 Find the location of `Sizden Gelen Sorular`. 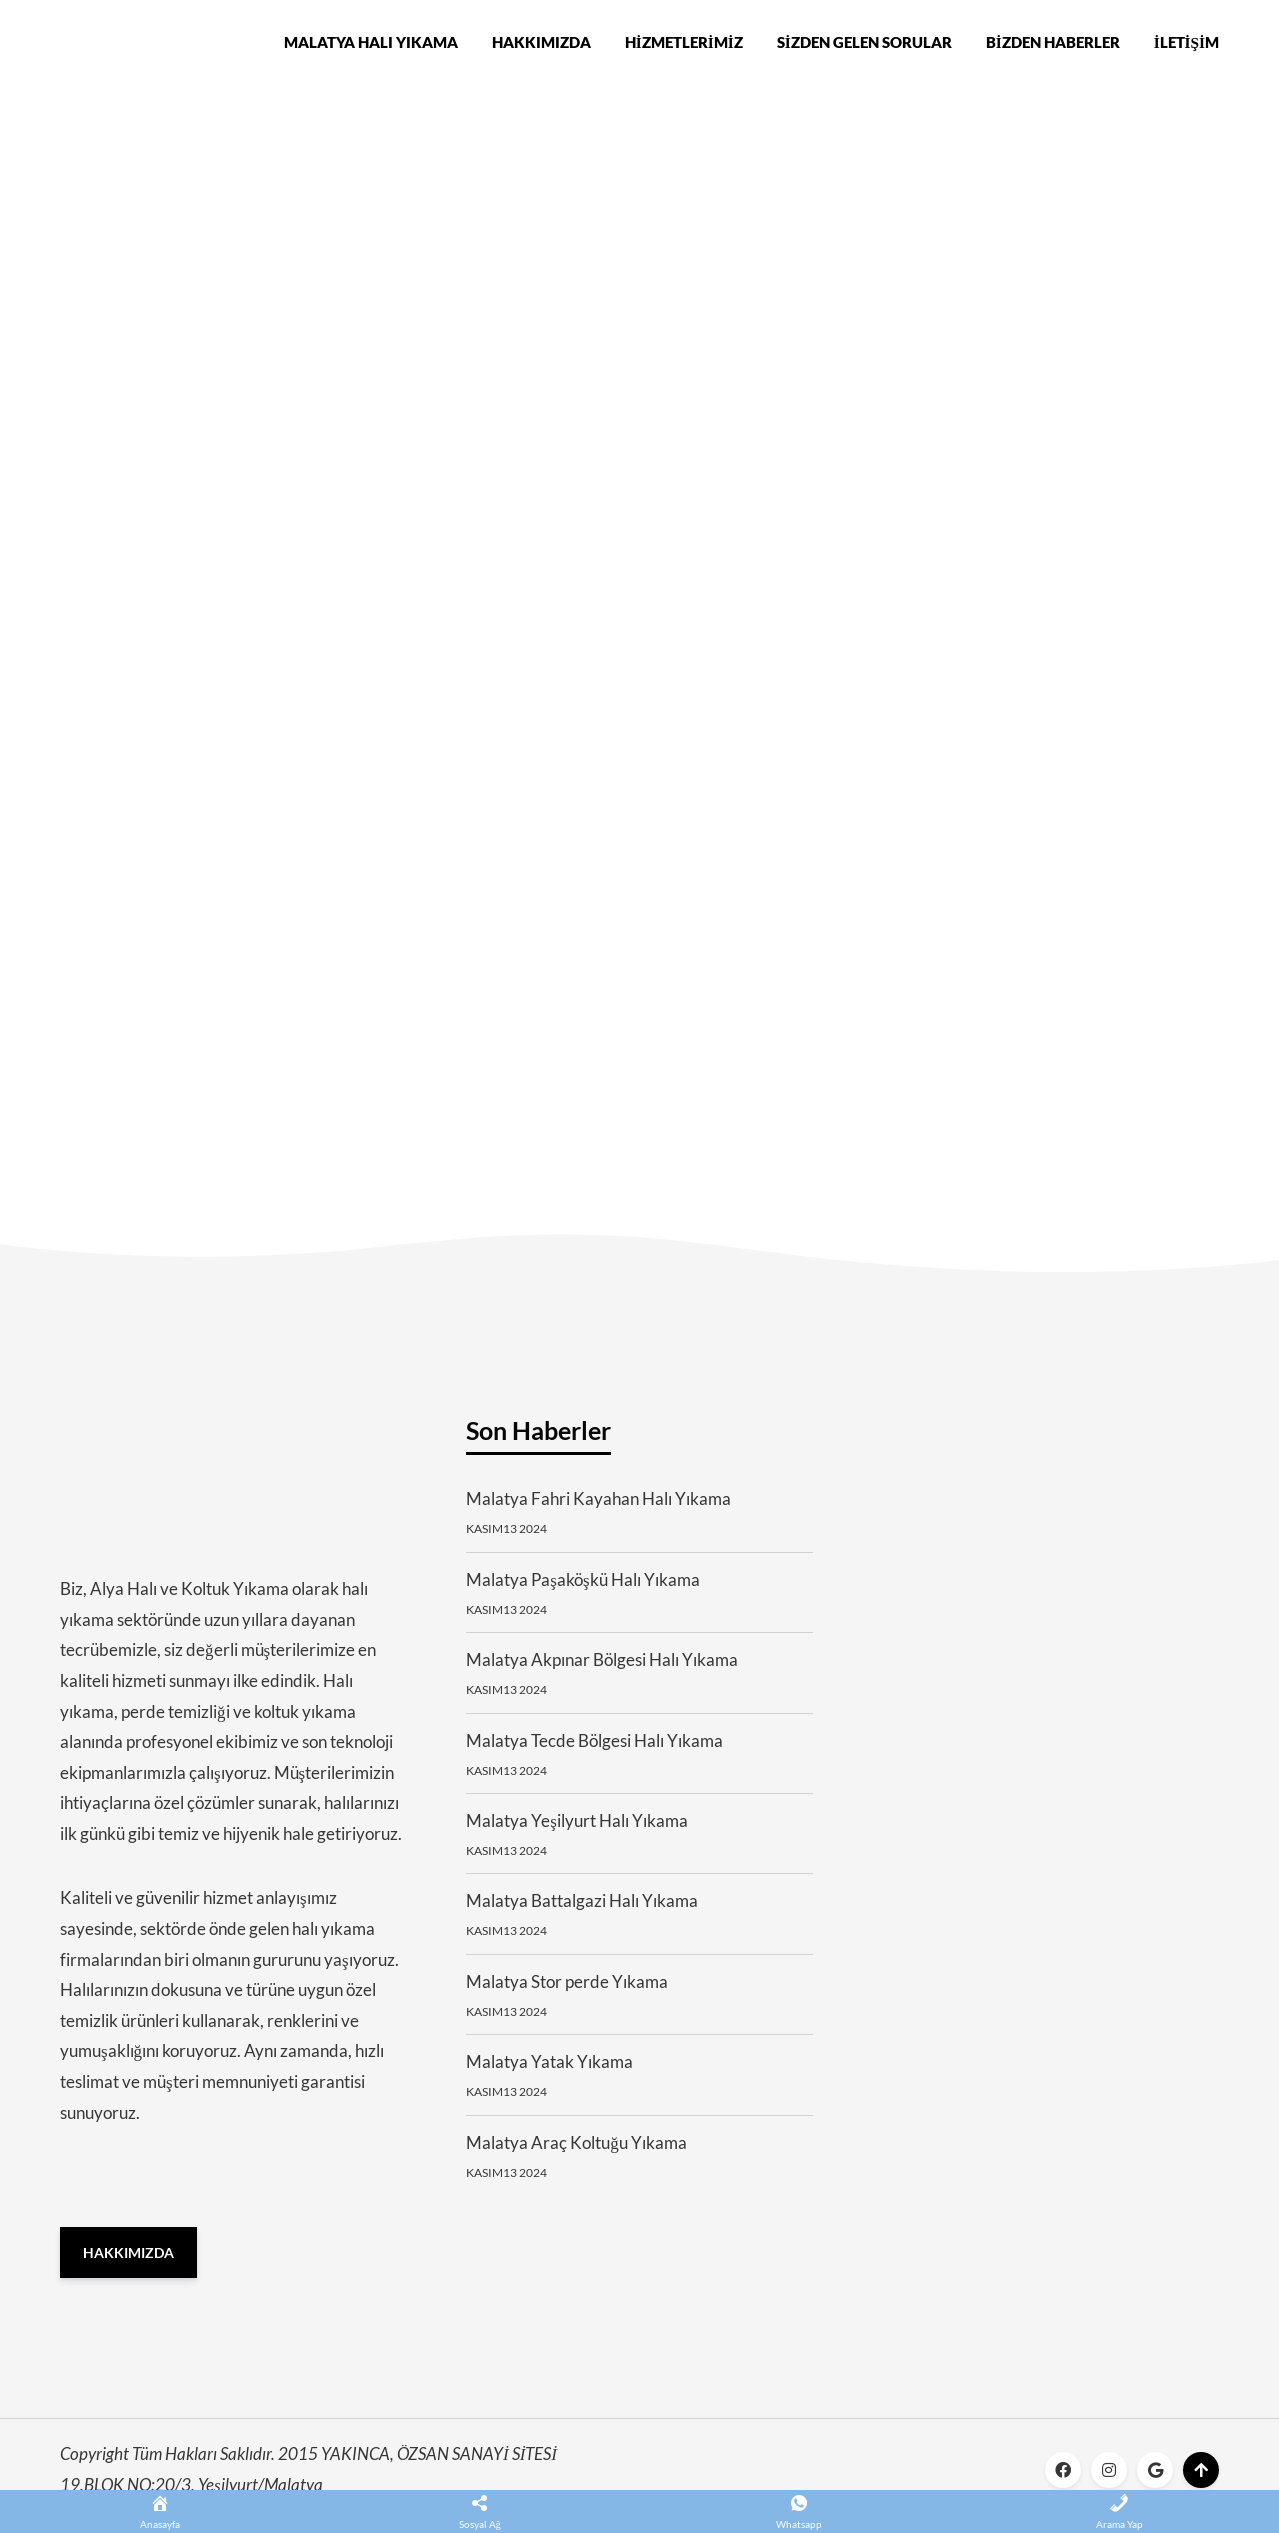

Sizden Gelen Sorular is located at coordinates (864, 44).